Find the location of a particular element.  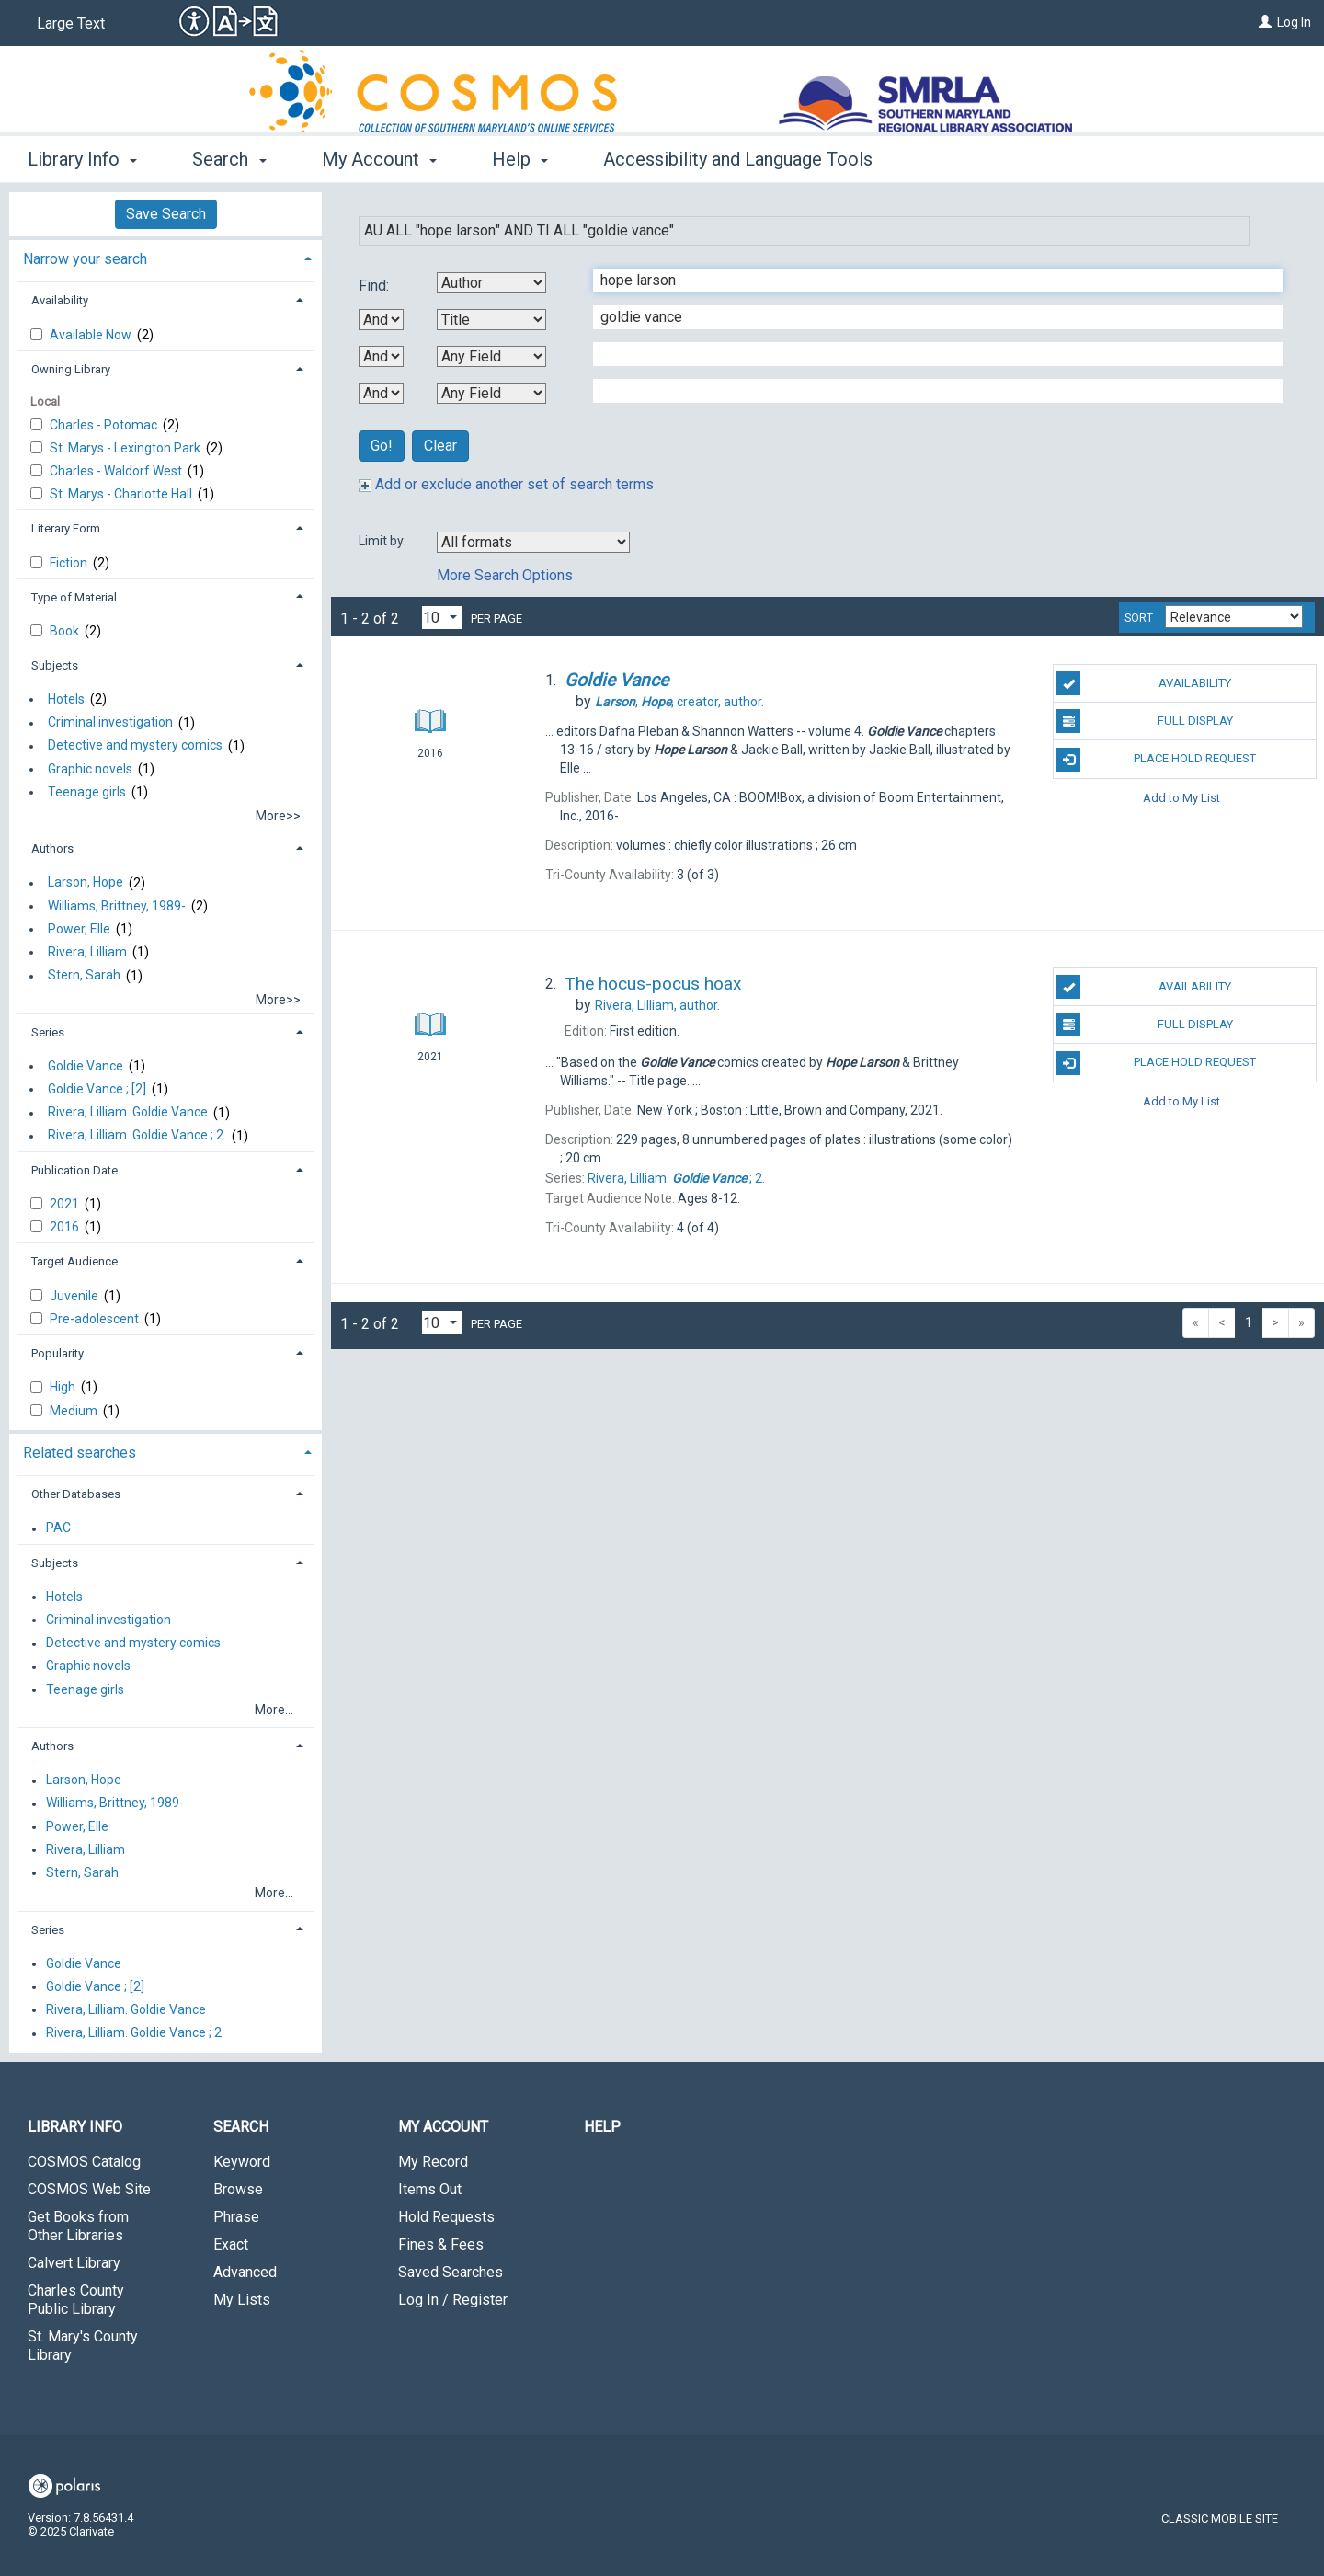

My Account [button] is located at coordinates (379, 159).